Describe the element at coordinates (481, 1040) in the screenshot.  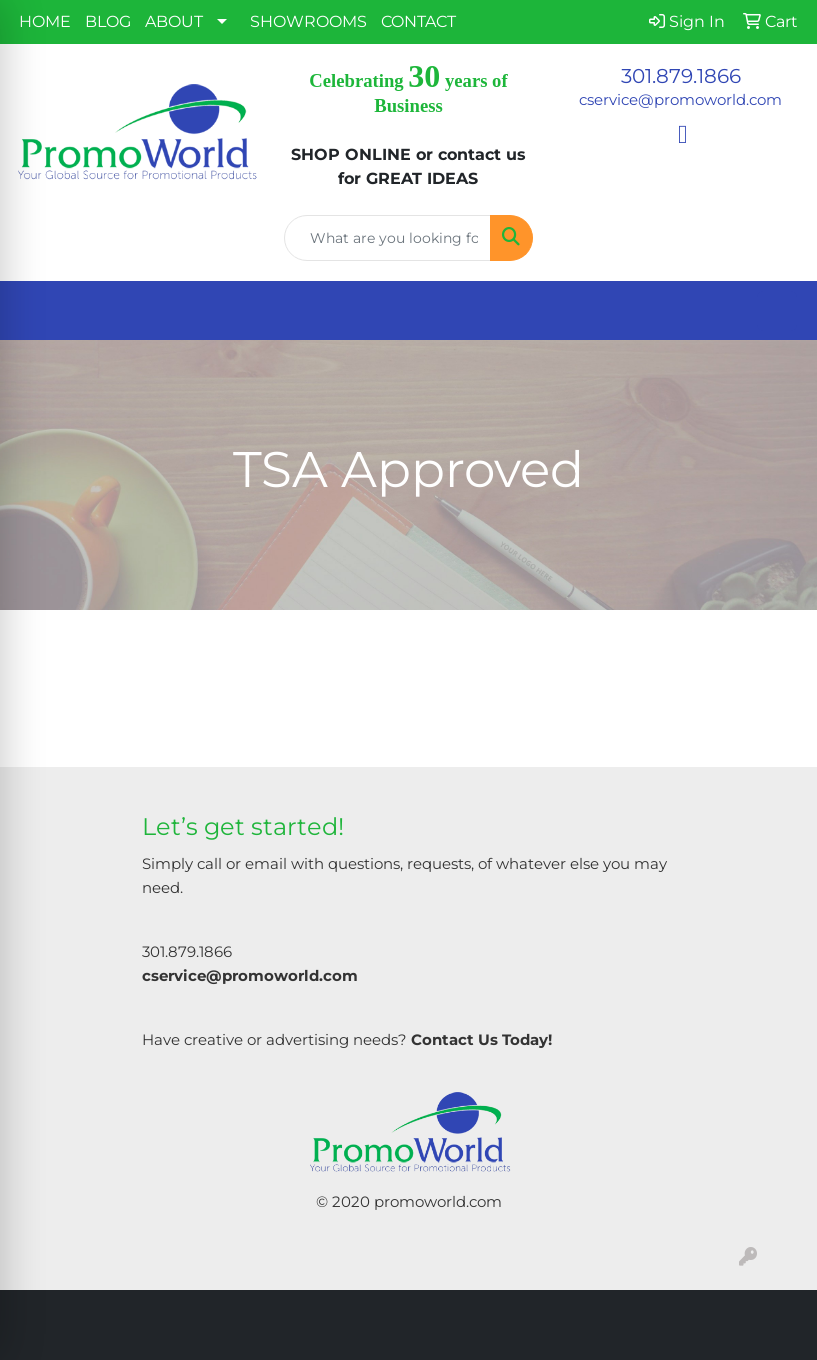
I see `Contact Us Today!` at that location.